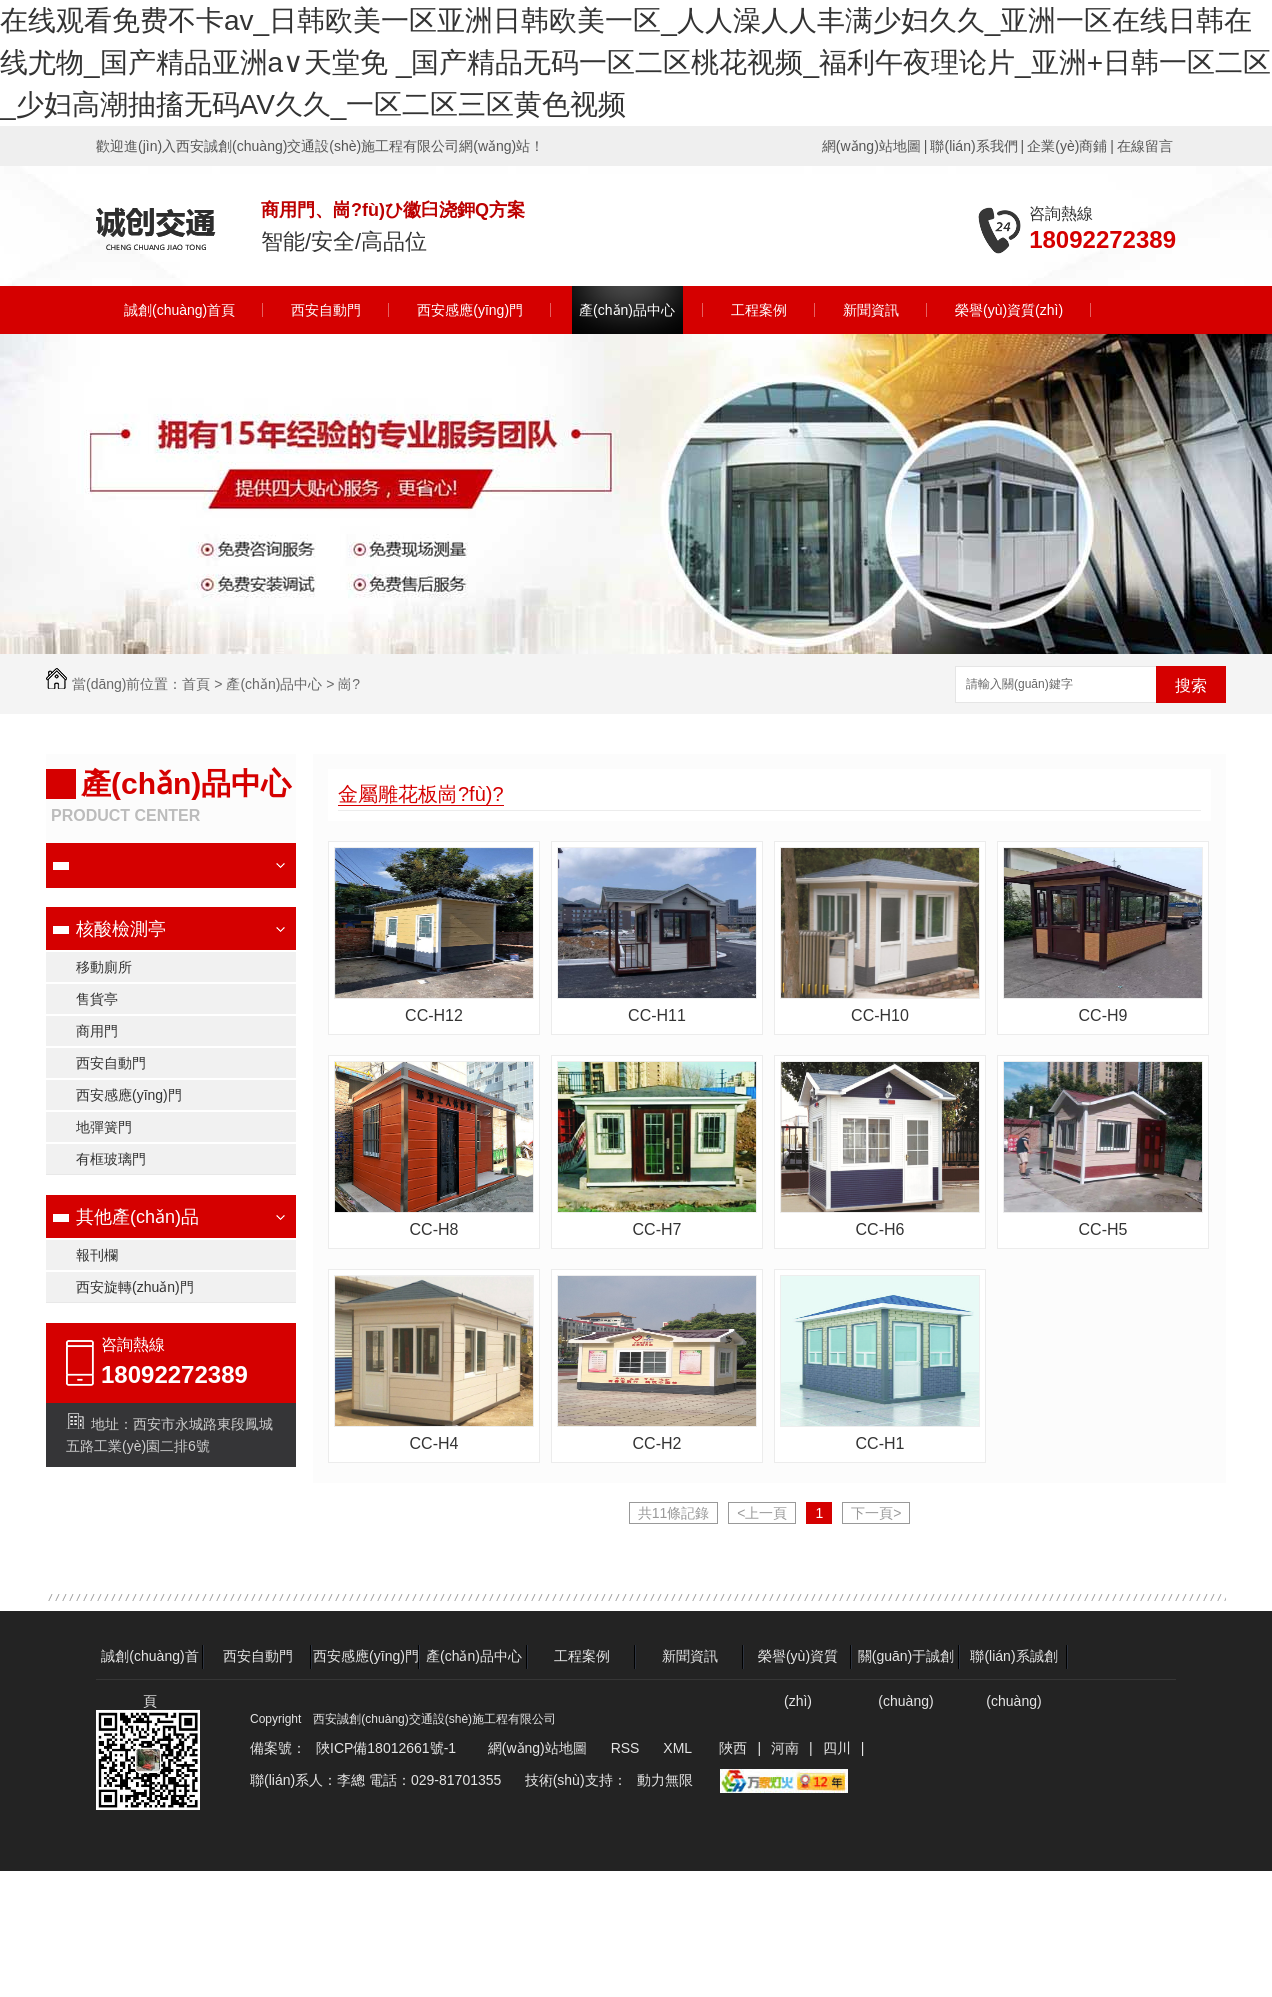  What do you see at coordinates (434, 1229) in the screenshot?
I see `CC-H8` at bounding box center [434, 1229].